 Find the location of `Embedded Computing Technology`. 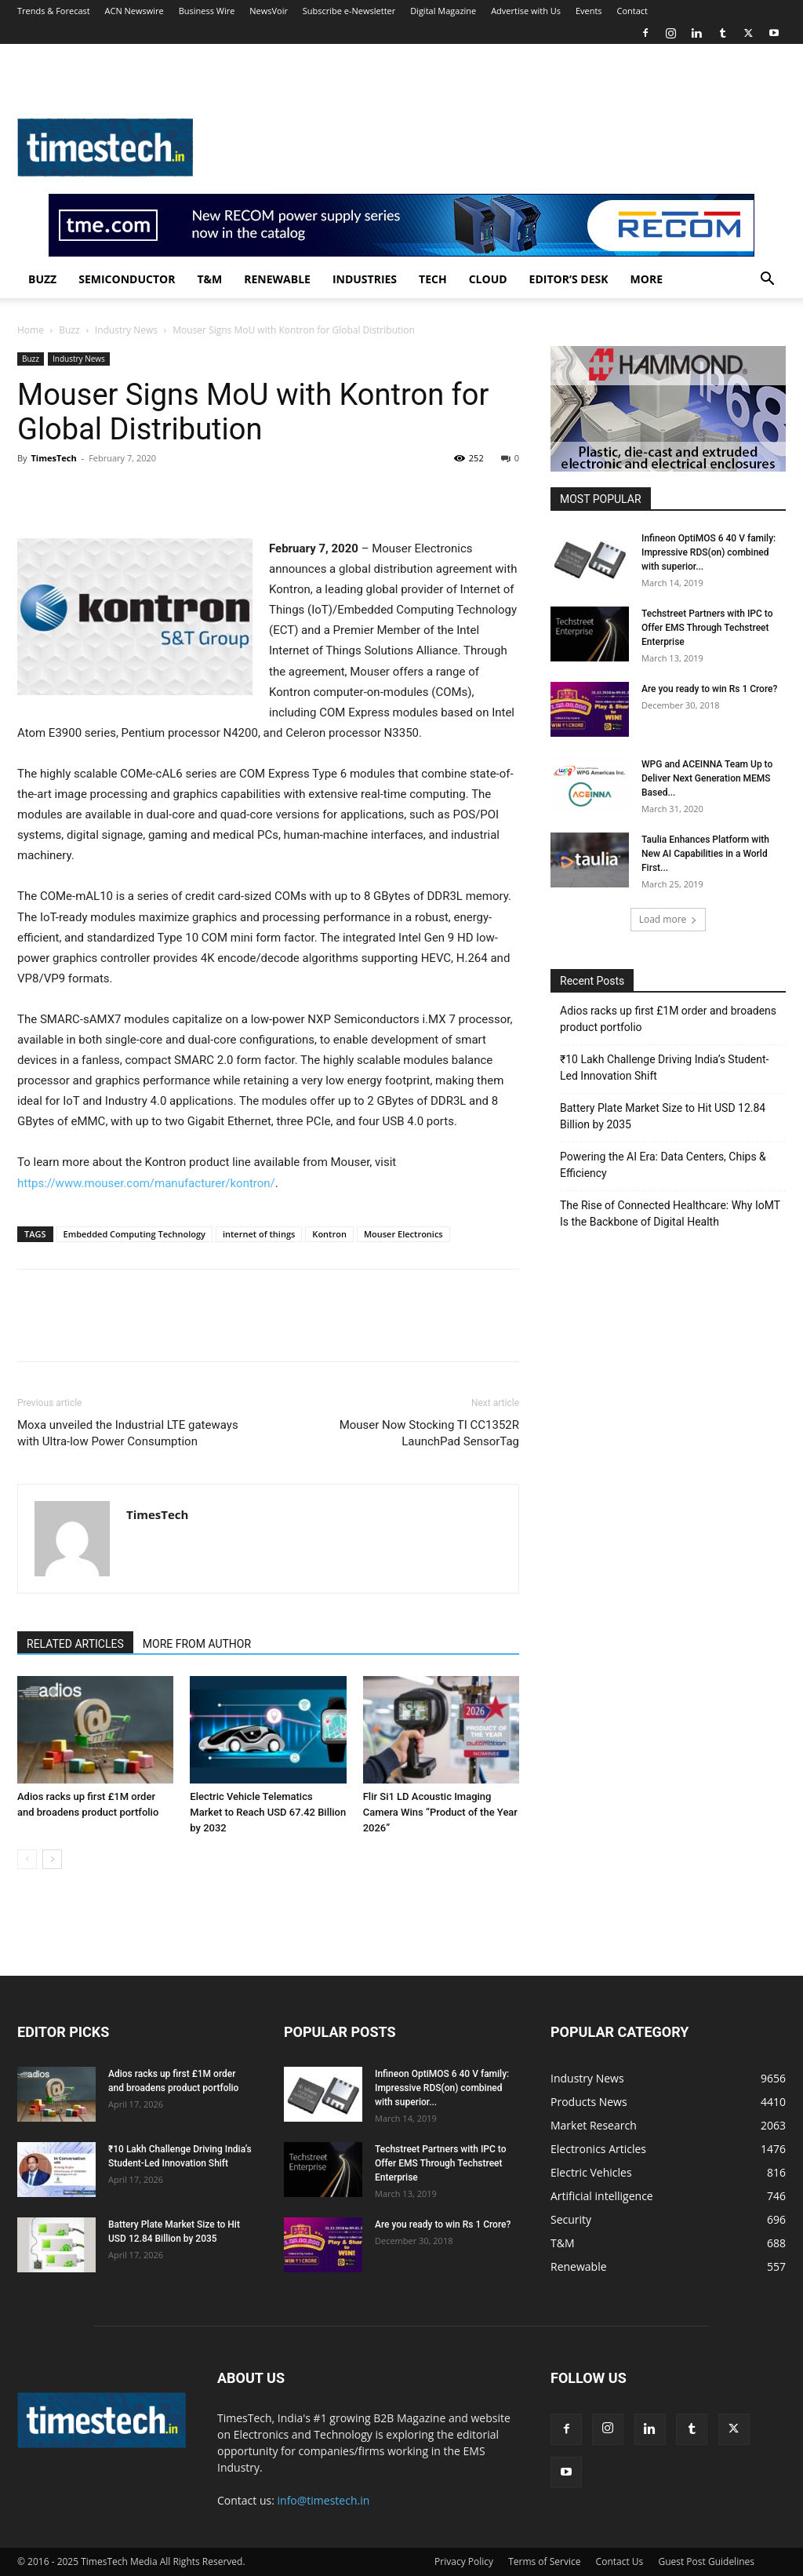

Embedded Computing Technology is located at coordinates (134, 1234).